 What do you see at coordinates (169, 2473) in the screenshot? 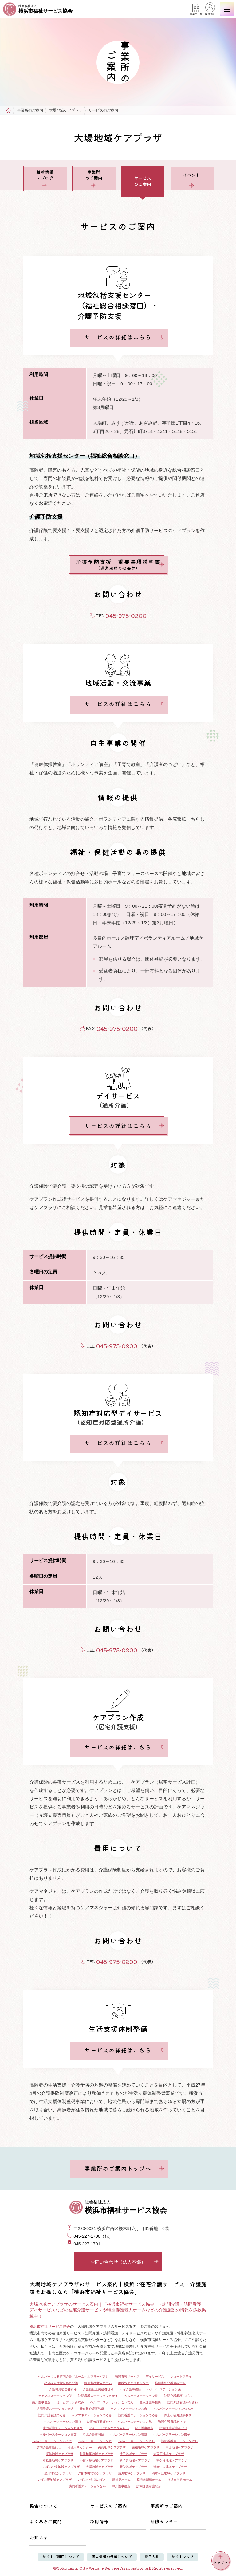
I see `清水ケ丘地域ケアプラザ` at bounding box center [169, 2473].